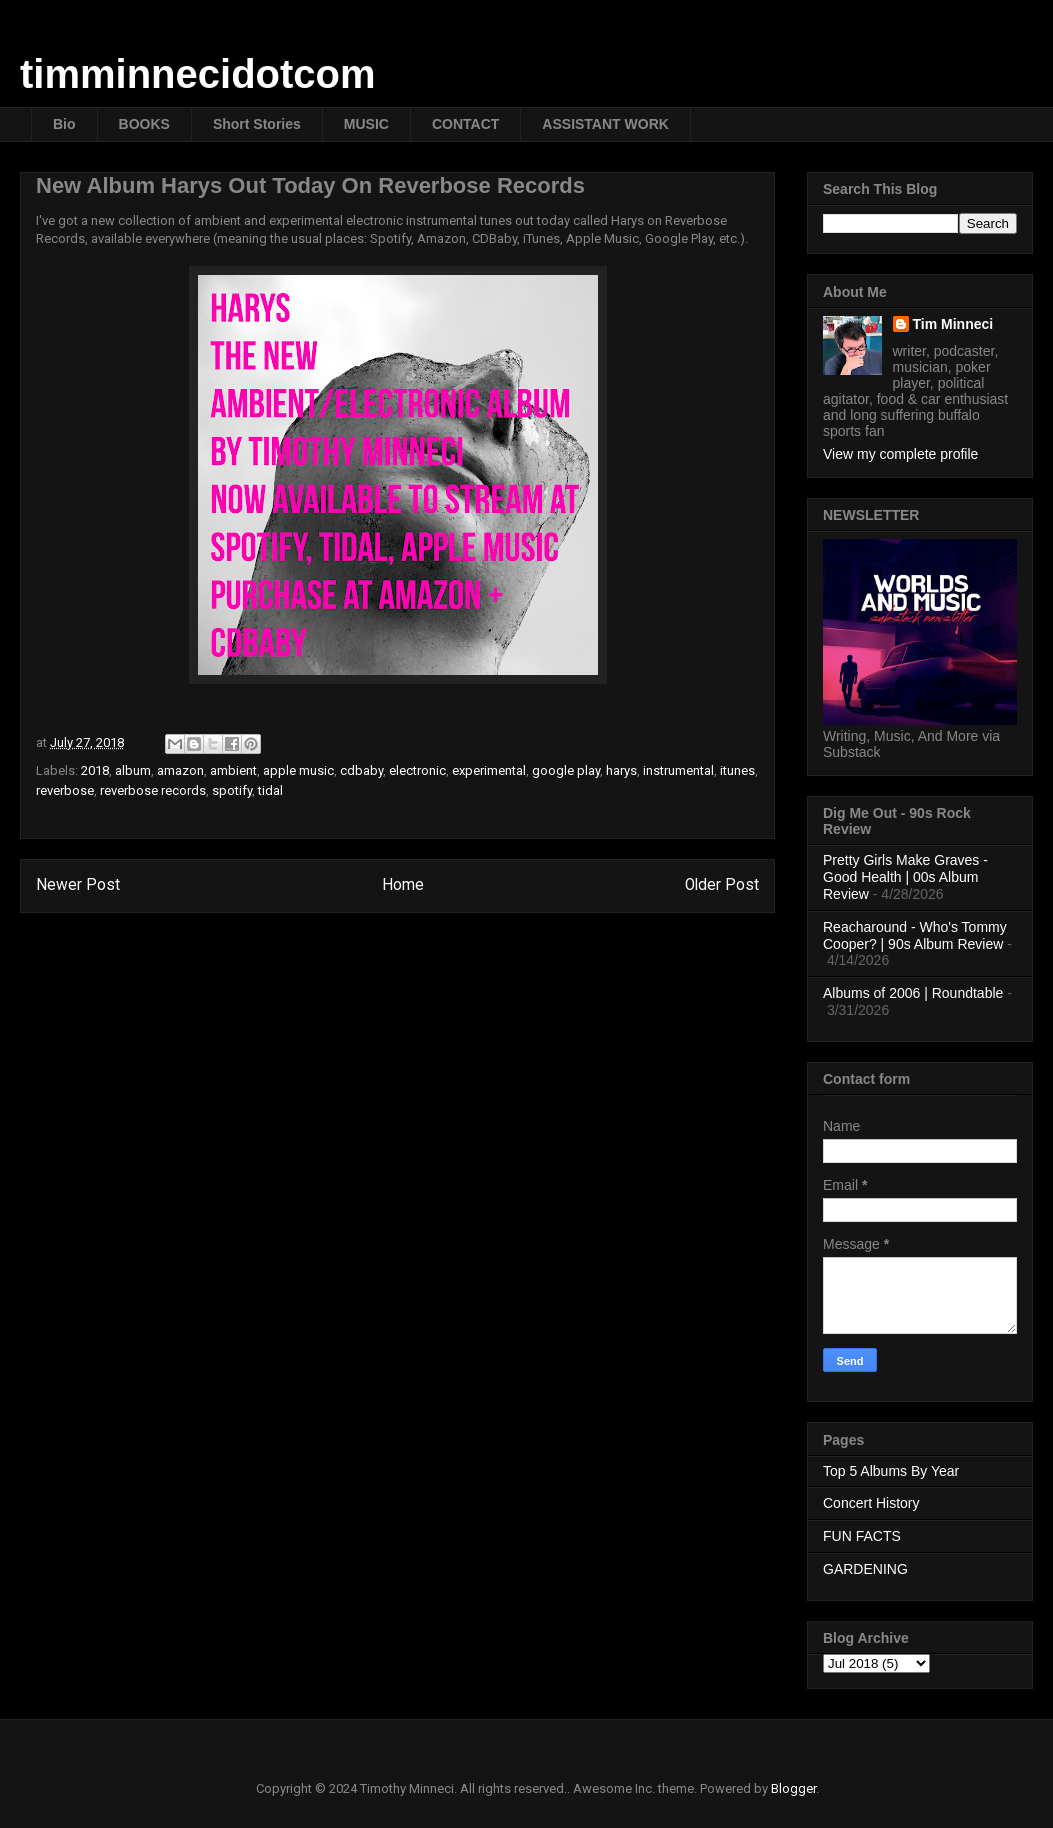  I want to click on instrumental, so click(678, 770).